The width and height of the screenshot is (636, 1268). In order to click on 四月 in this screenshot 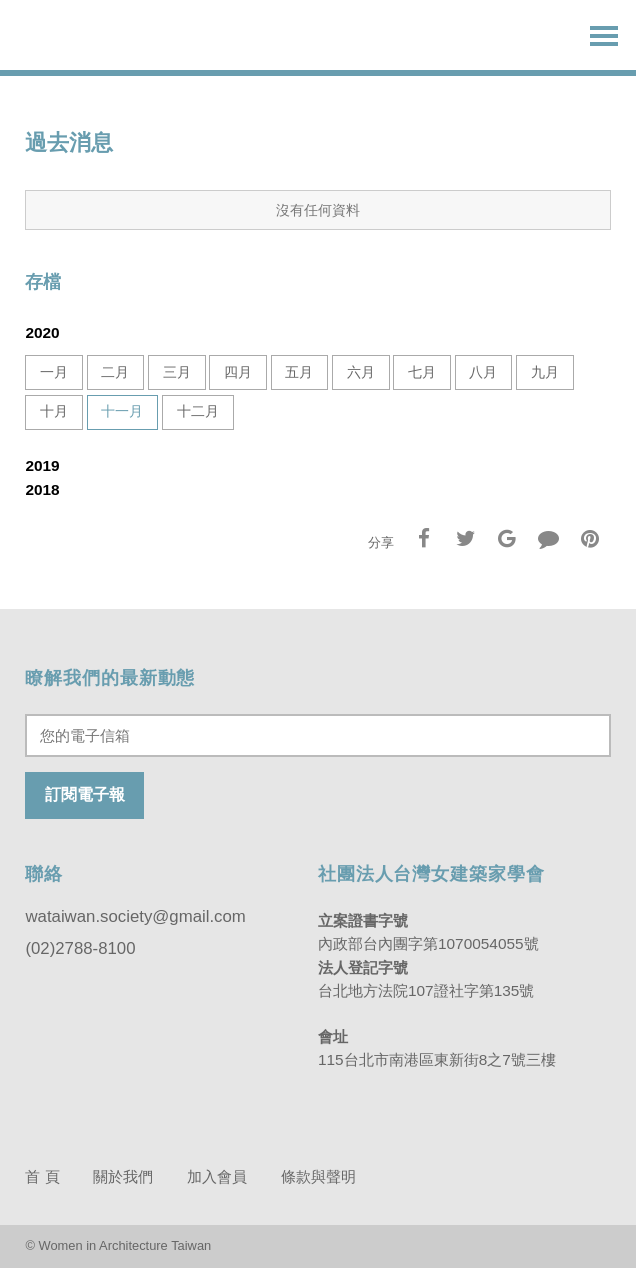, I will do `click(238, 372)`.